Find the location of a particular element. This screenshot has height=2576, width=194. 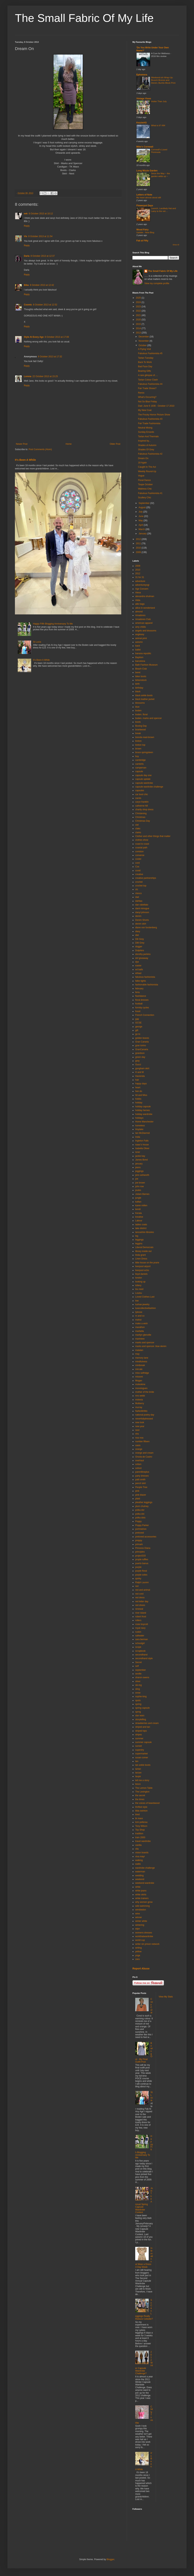

Linen Dress is located at coordinates (141, 1258).